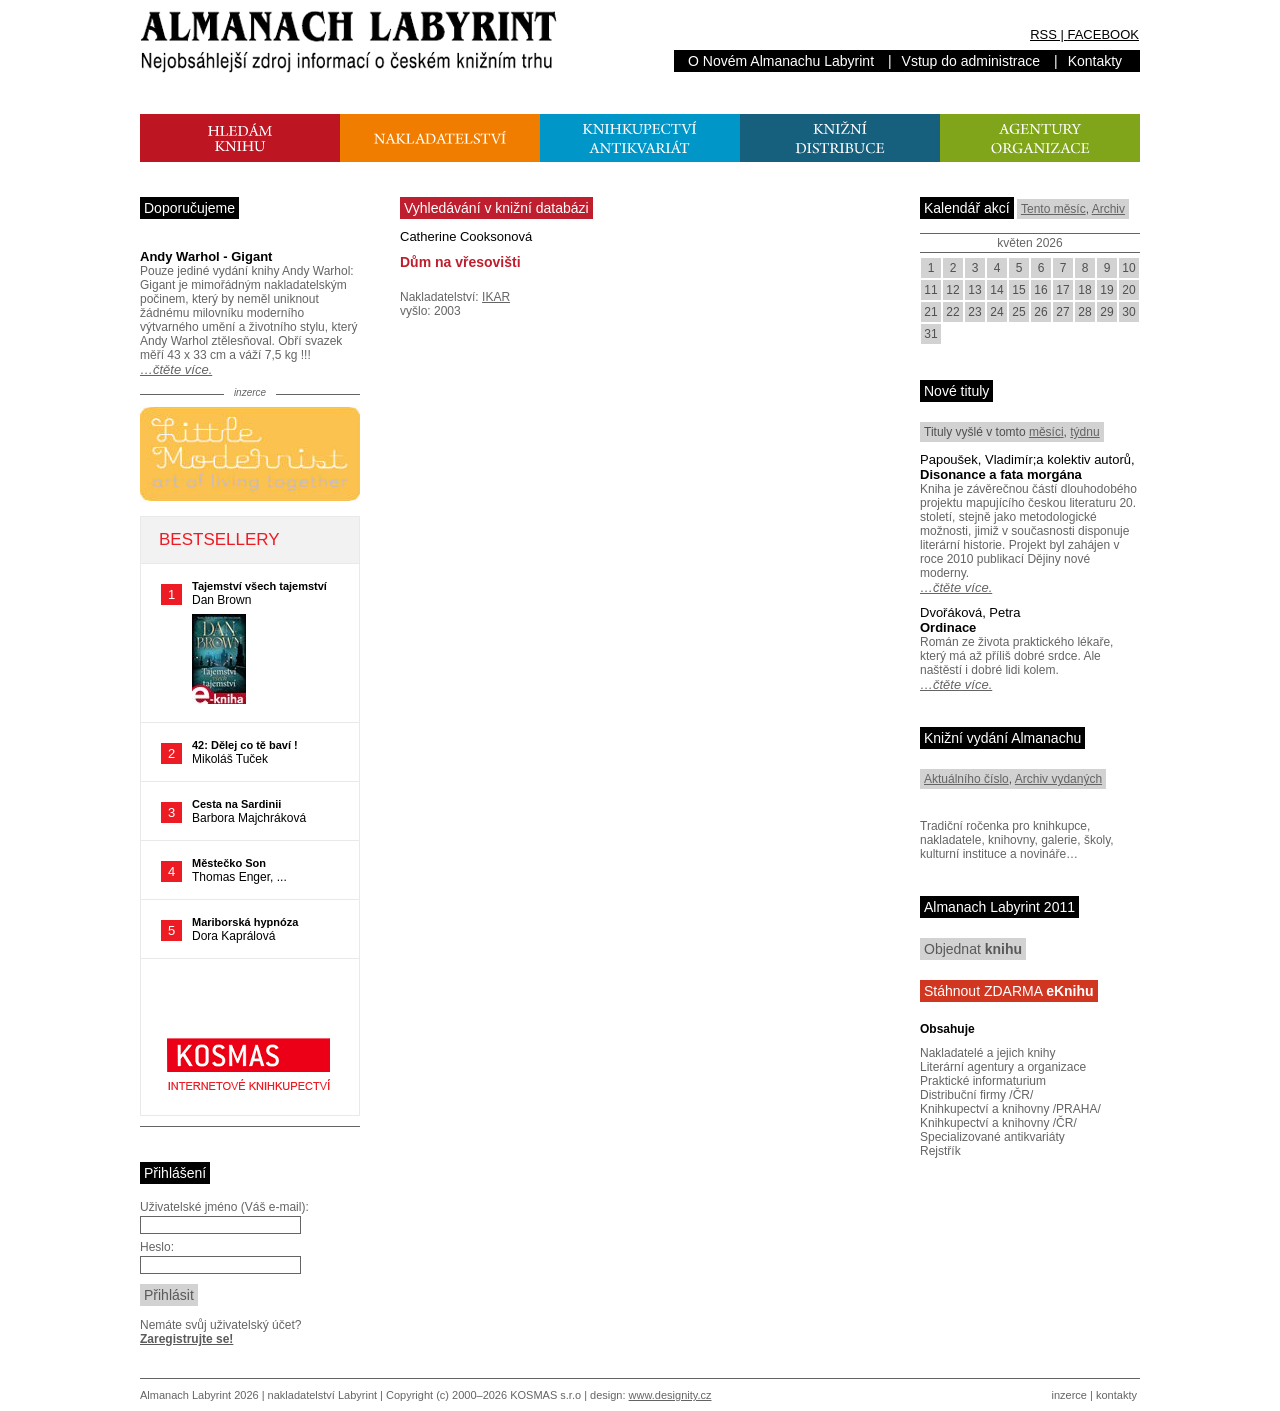 Image resolution: width=1280 pixels, height=1411 pixels. What do you see at coordinates (176, 369) in the screenshot?
I see `…čtěte více.` at bounding box center [176, 369].